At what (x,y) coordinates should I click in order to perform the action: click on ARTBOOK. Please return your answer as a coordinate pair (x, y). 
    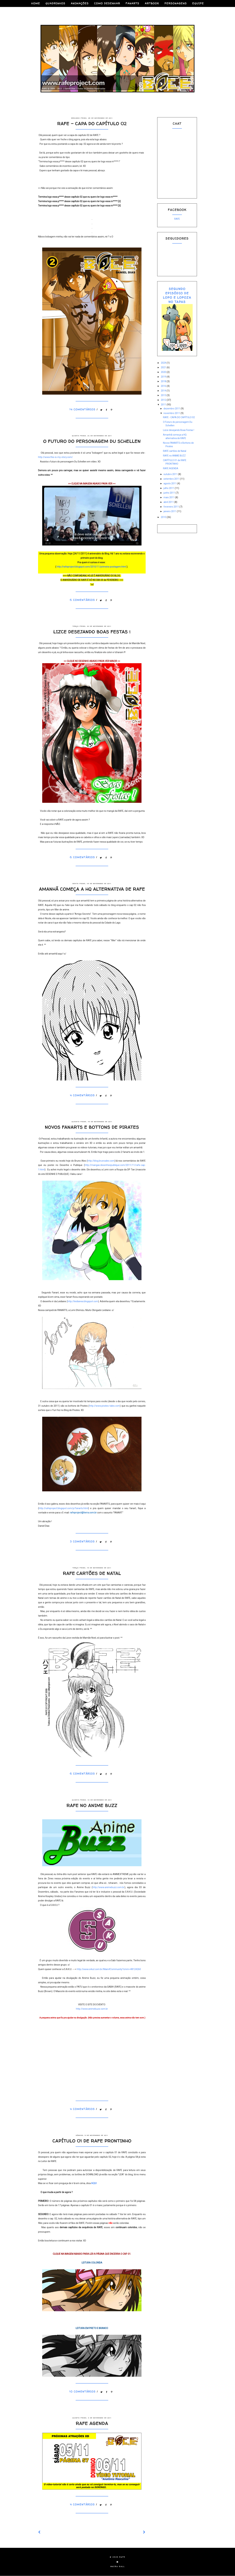
    Looking at the image, I should click on (152, 3).